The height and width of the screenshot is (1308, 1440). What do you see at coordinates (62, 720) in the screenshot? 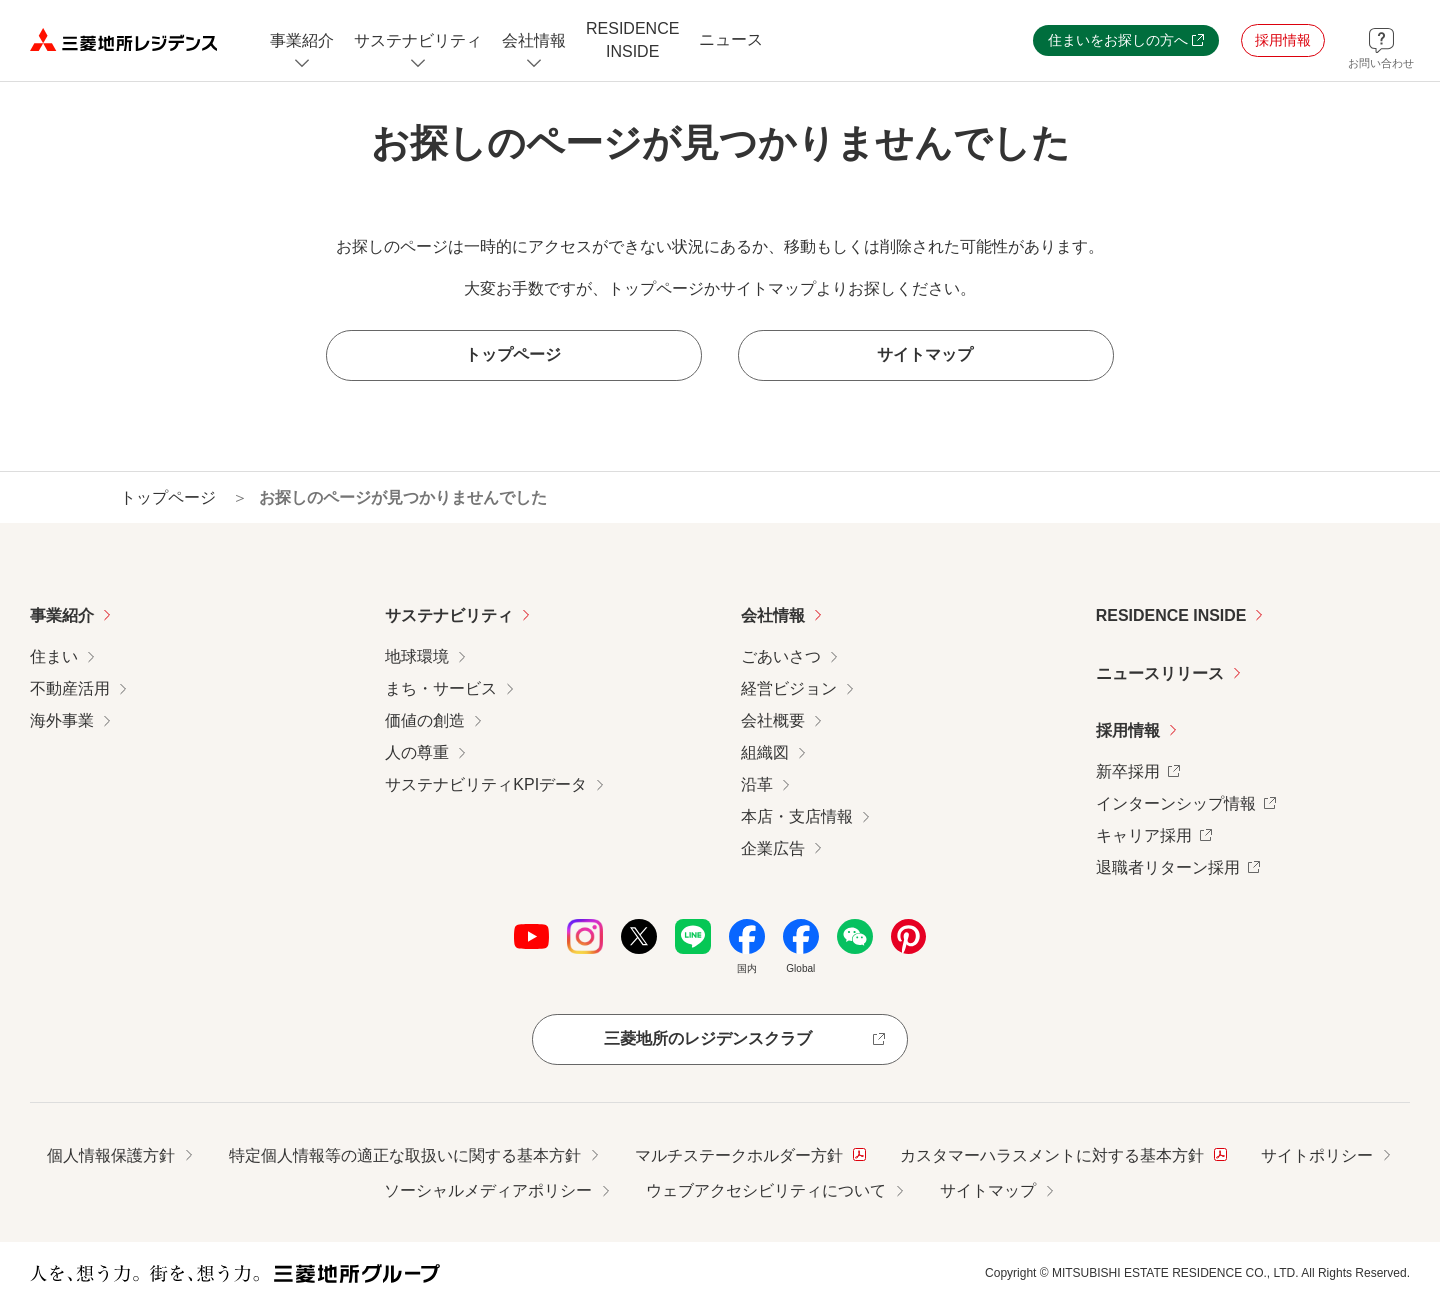
I see `海外事業` at bounding box center [62, 720].